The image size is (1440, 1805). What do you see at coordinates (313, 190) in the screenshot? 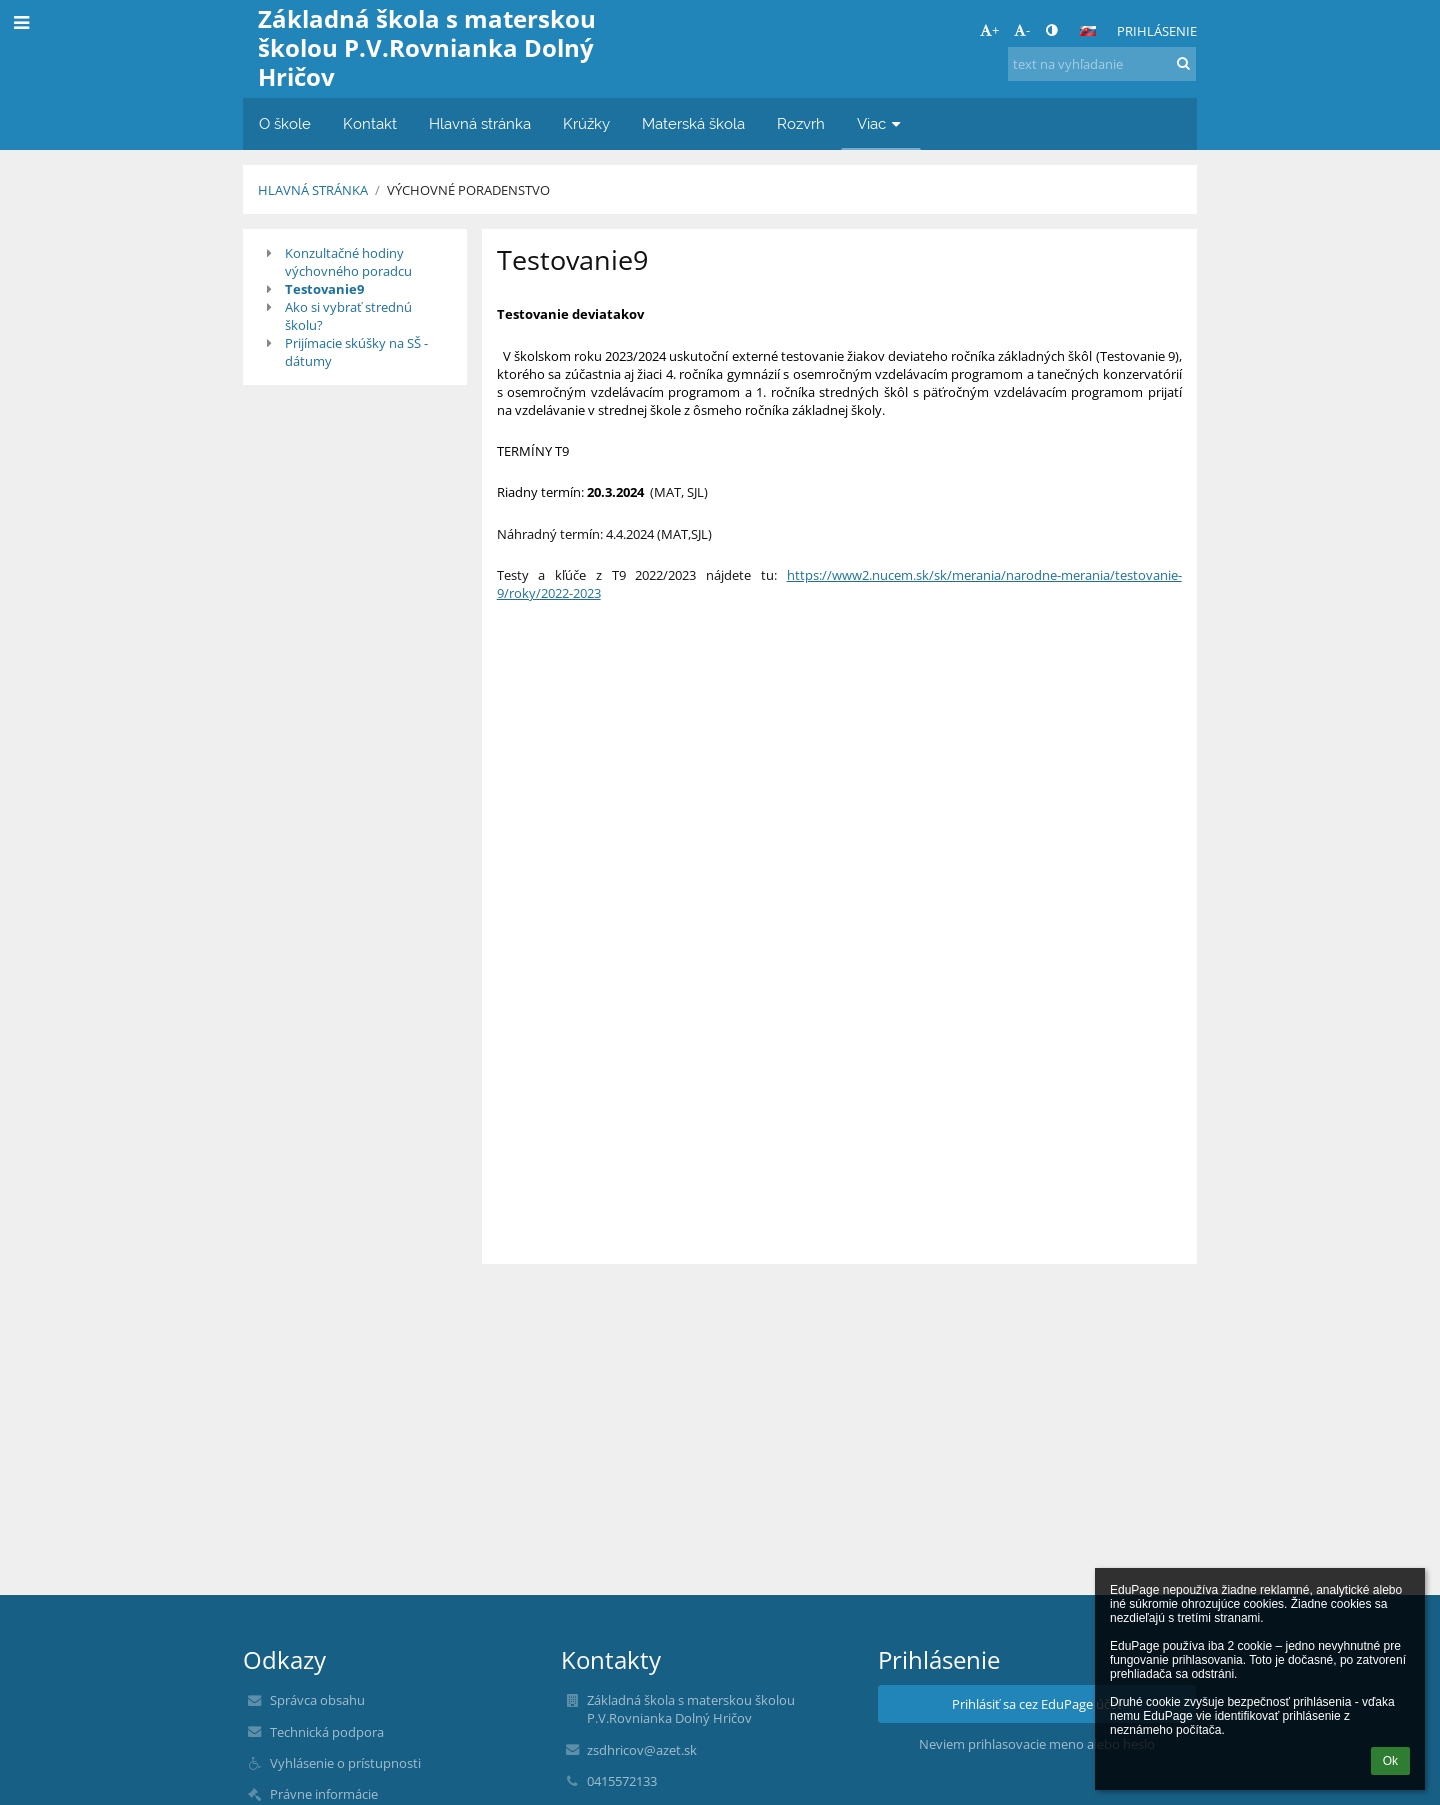
I see `Hlavná stránka` at bounding box center [313, 190].